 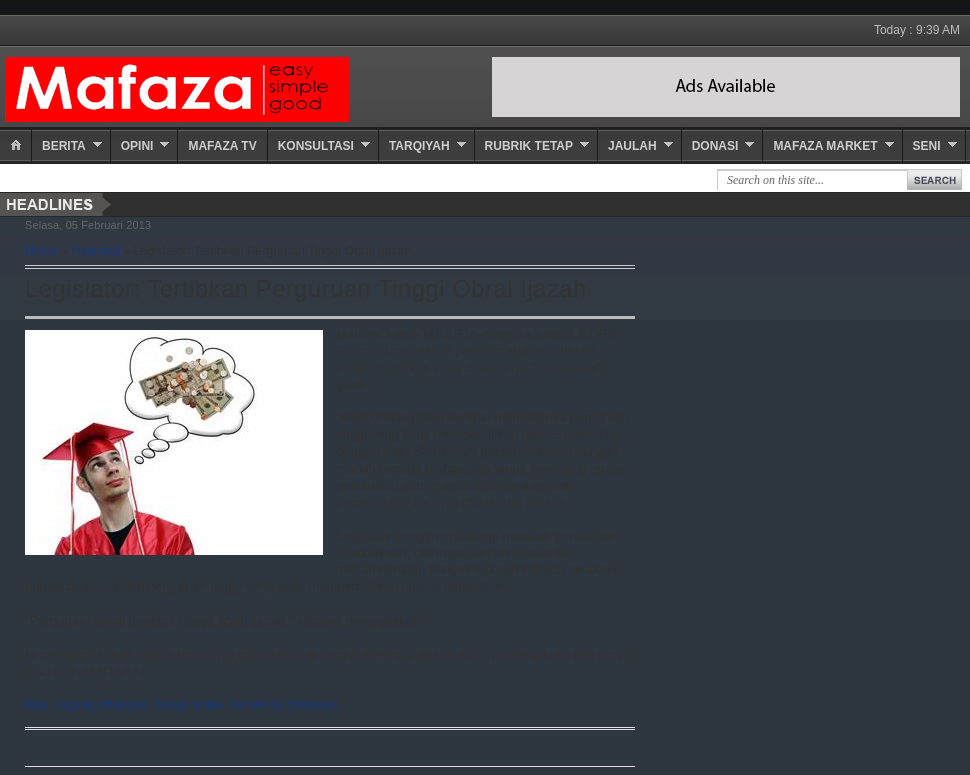 I want to click on Jaulah, so click(x=632, y=146).